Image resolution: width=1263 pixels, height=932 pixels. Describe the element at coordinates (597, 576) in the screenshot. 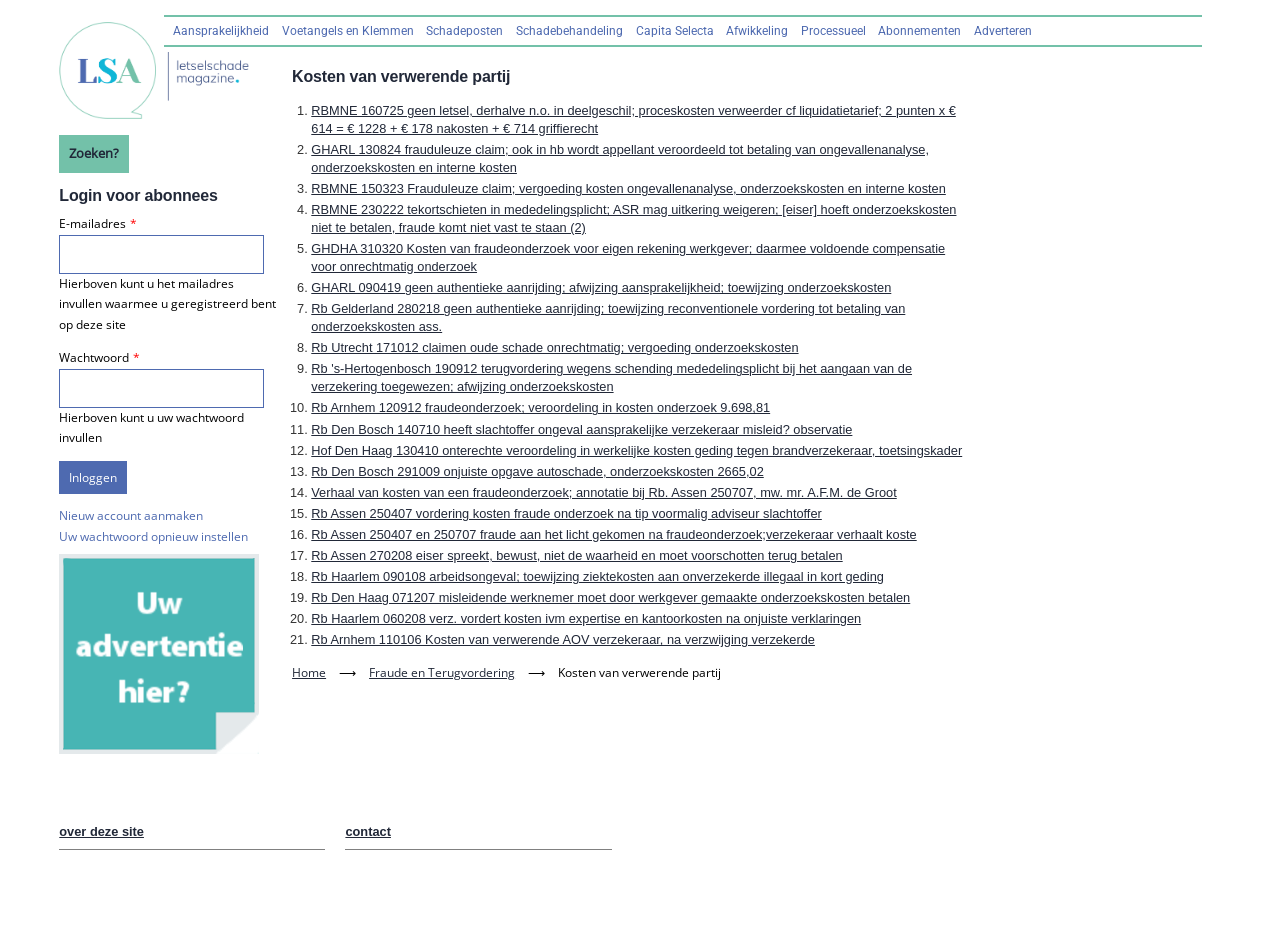

I see `Rb Haarlem 090108 arbeidsongeval; toewijzing ziektekosten aan onverzekerde illegaal in kort geding` at that location.